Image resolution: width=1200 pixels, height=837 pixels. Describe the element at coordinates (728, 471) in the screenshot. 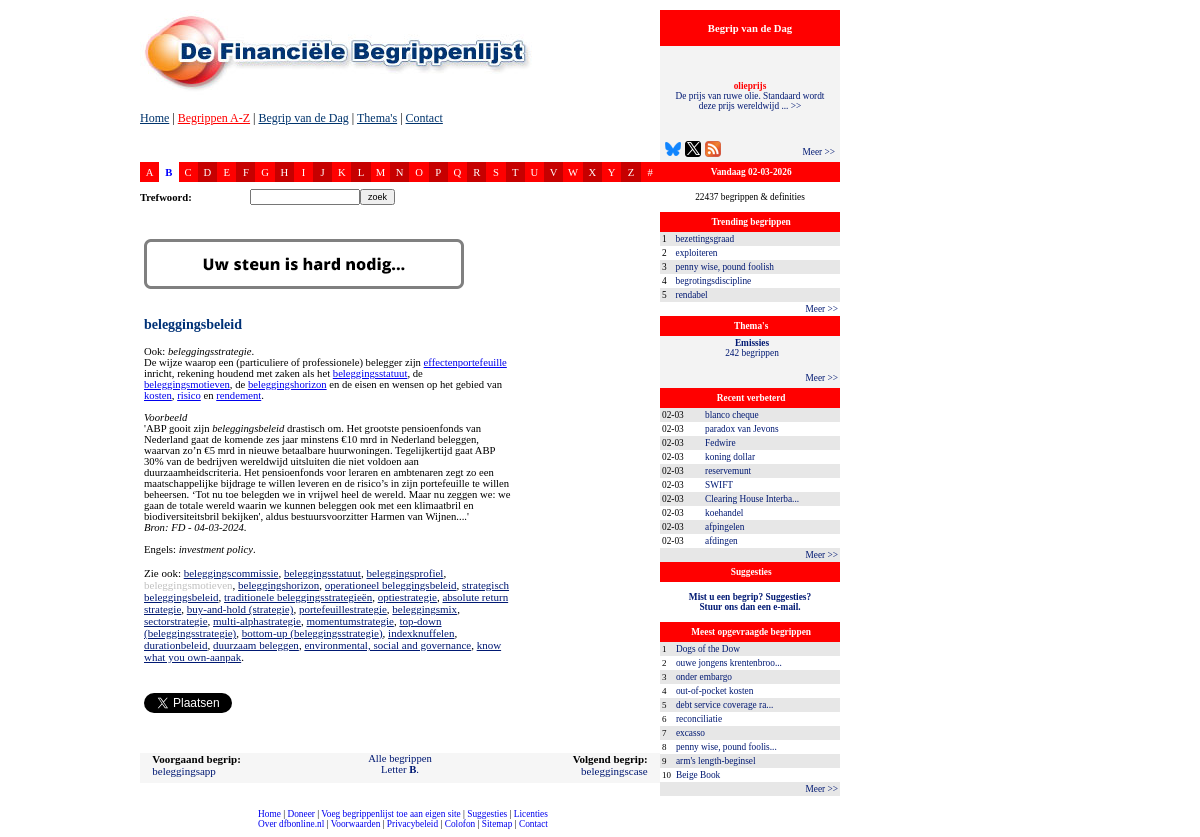

I see `reservemunt` at that location.